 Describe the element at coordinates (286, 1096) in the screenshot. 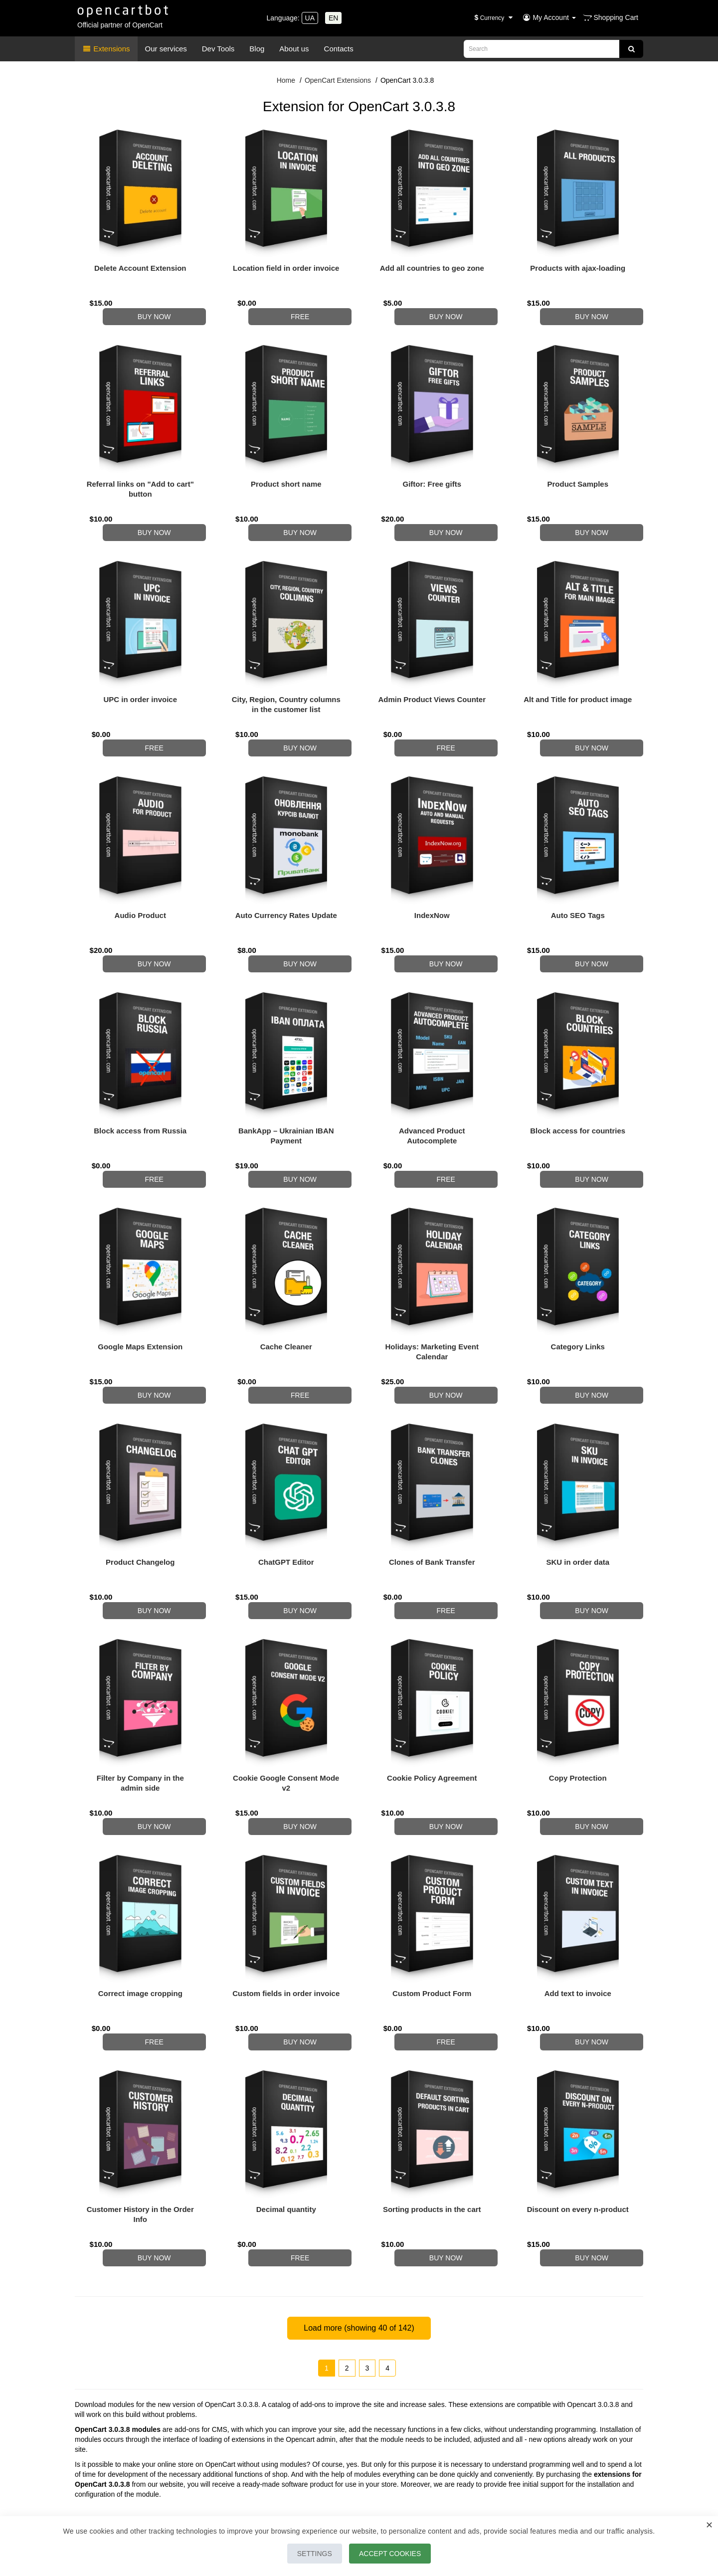

I see `BankApp – Ukrainian IBAN Payment` at that location.